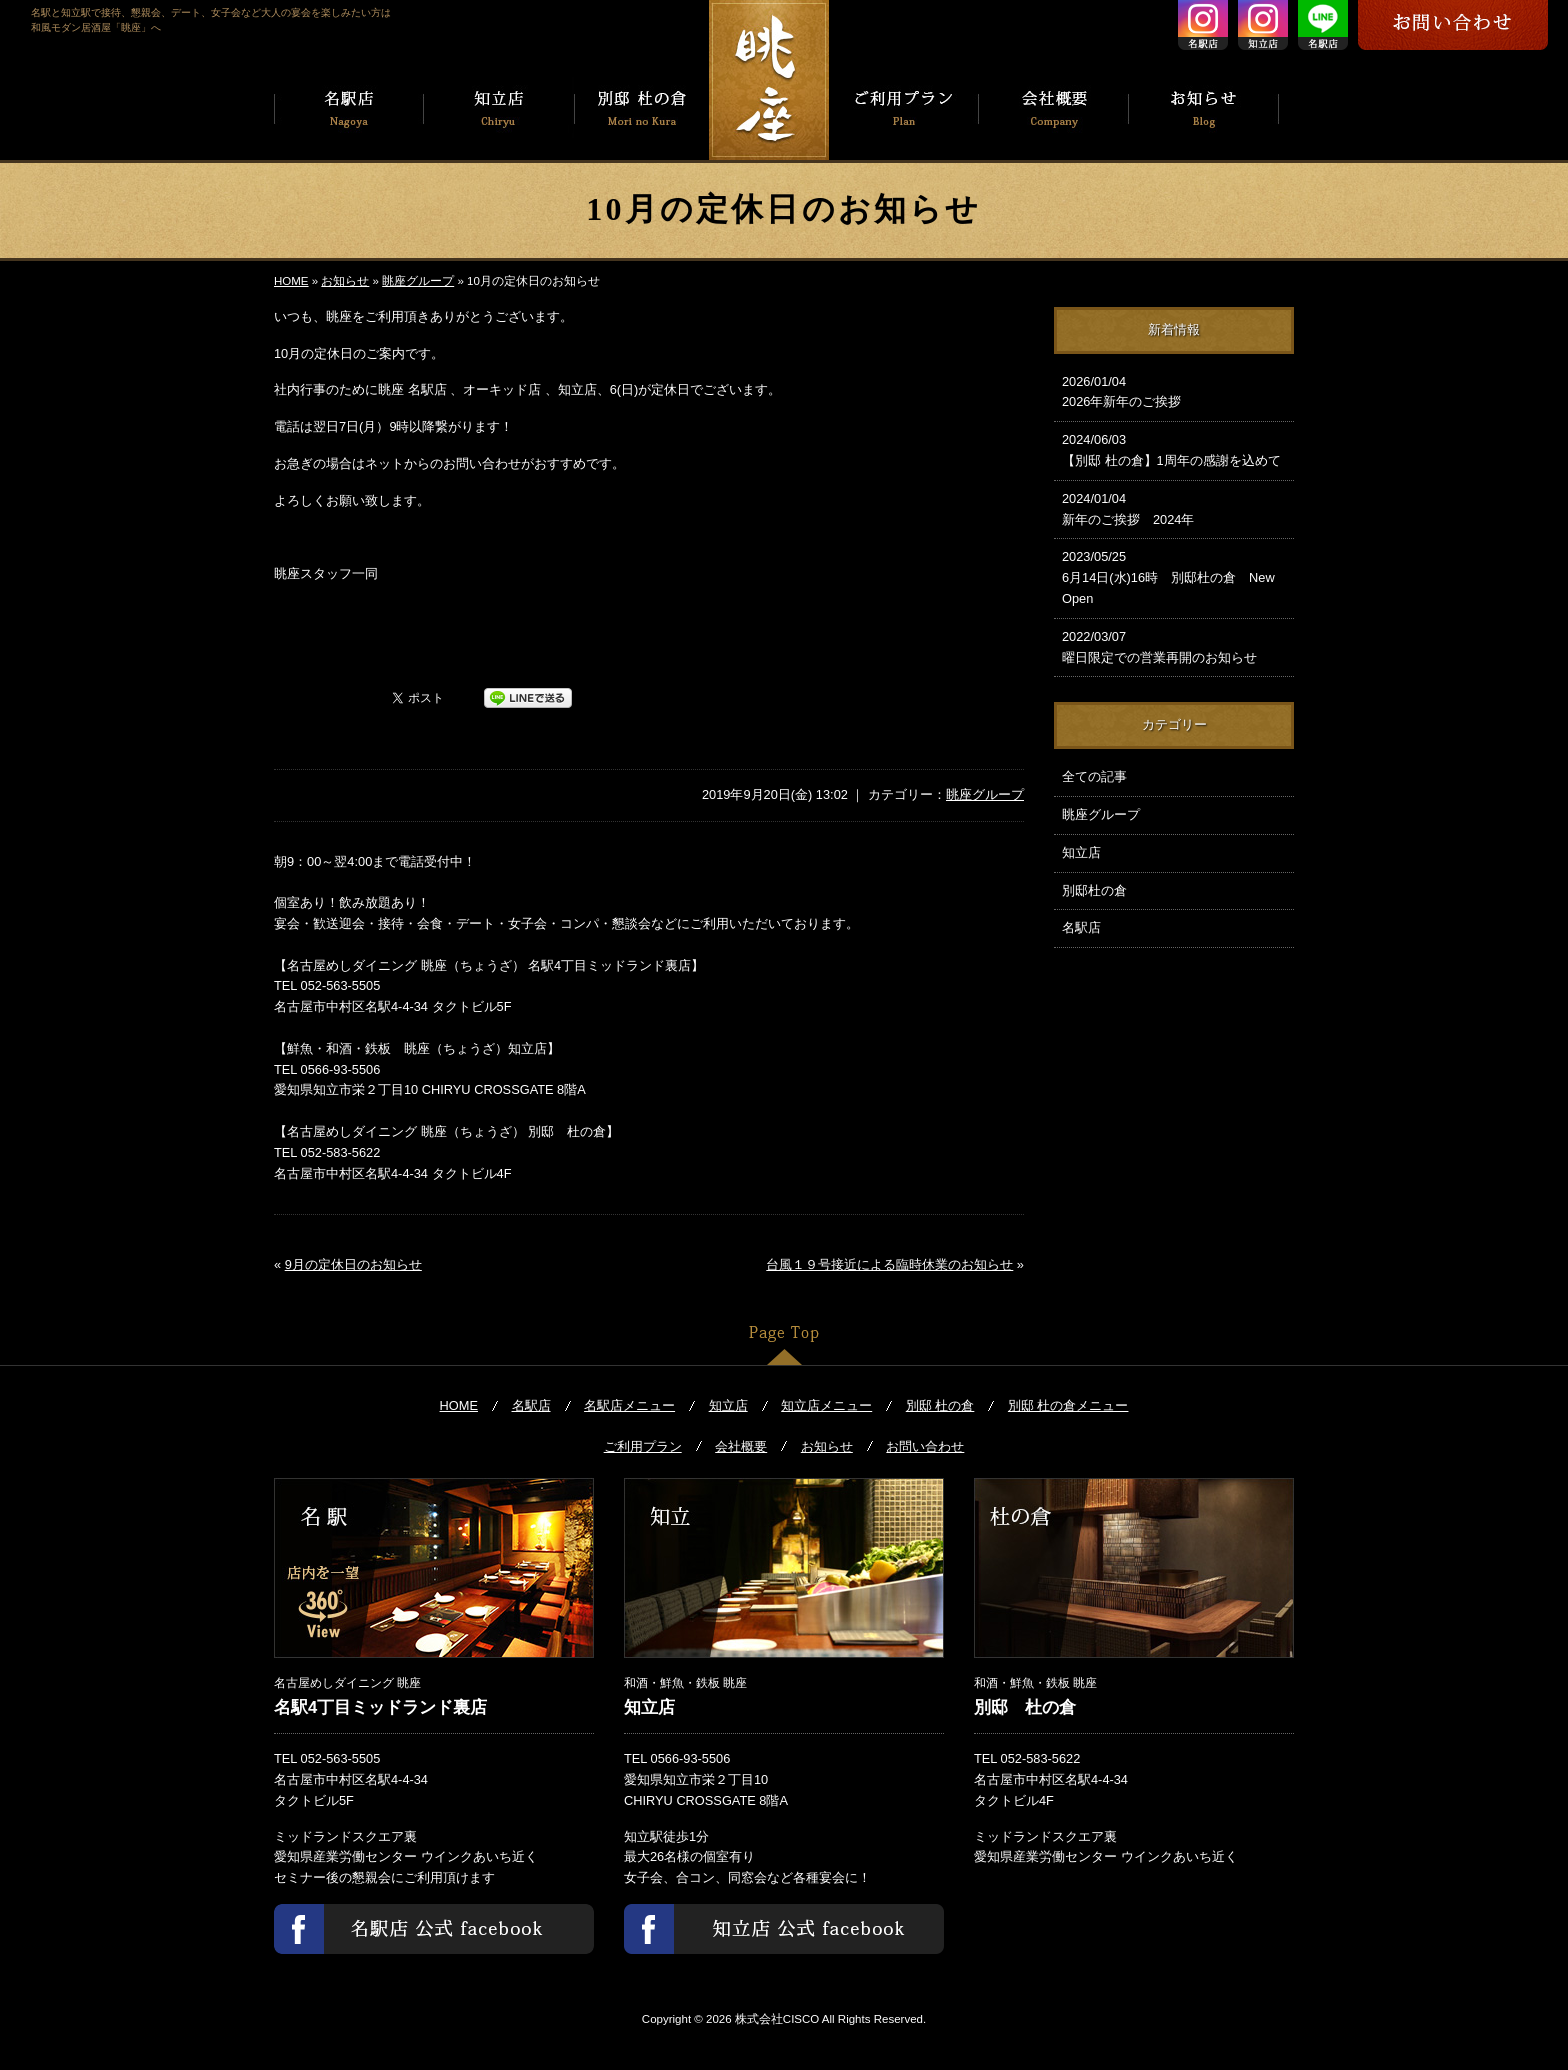  What do you see at coordinates (1174, 576) in the screenshot?
I see `6月14日(水)16時 別邸杜の倉 New Open` at bounding box center [1174, 576].